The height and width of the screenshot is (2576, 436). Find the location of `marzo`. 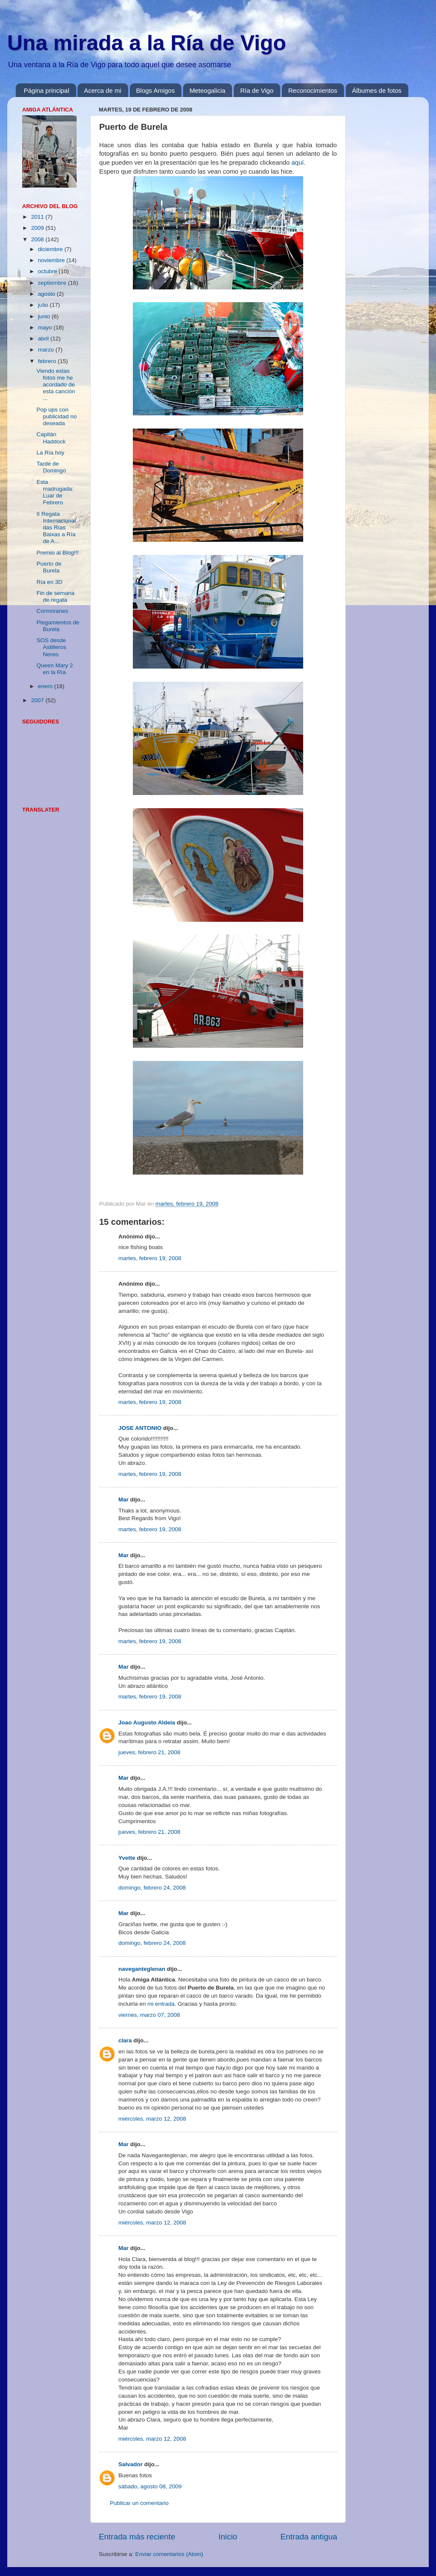

marzo is located at coordinates (46, 349).